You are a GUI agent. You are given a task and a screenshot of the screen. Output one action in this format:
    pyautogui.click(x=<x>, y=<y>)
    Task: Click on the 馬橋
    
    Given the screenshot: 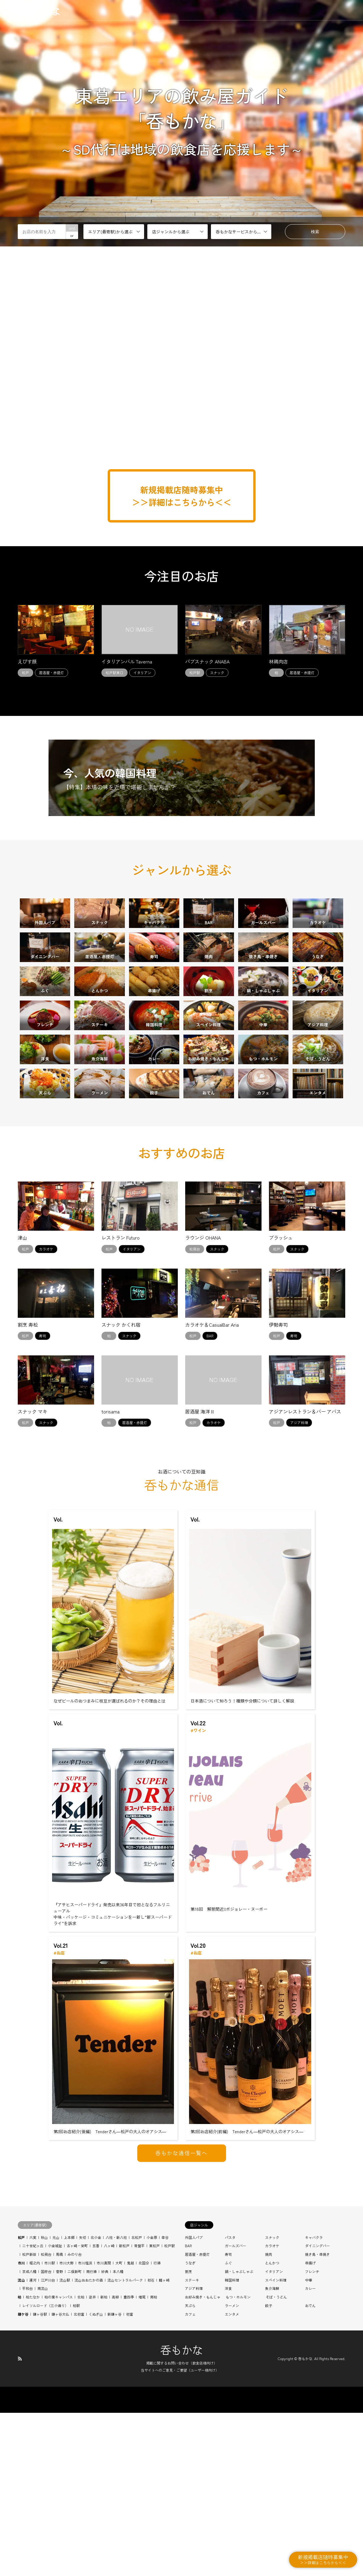 What is the action you would take?
    pyautogui.click(x=59, y=2418)
    